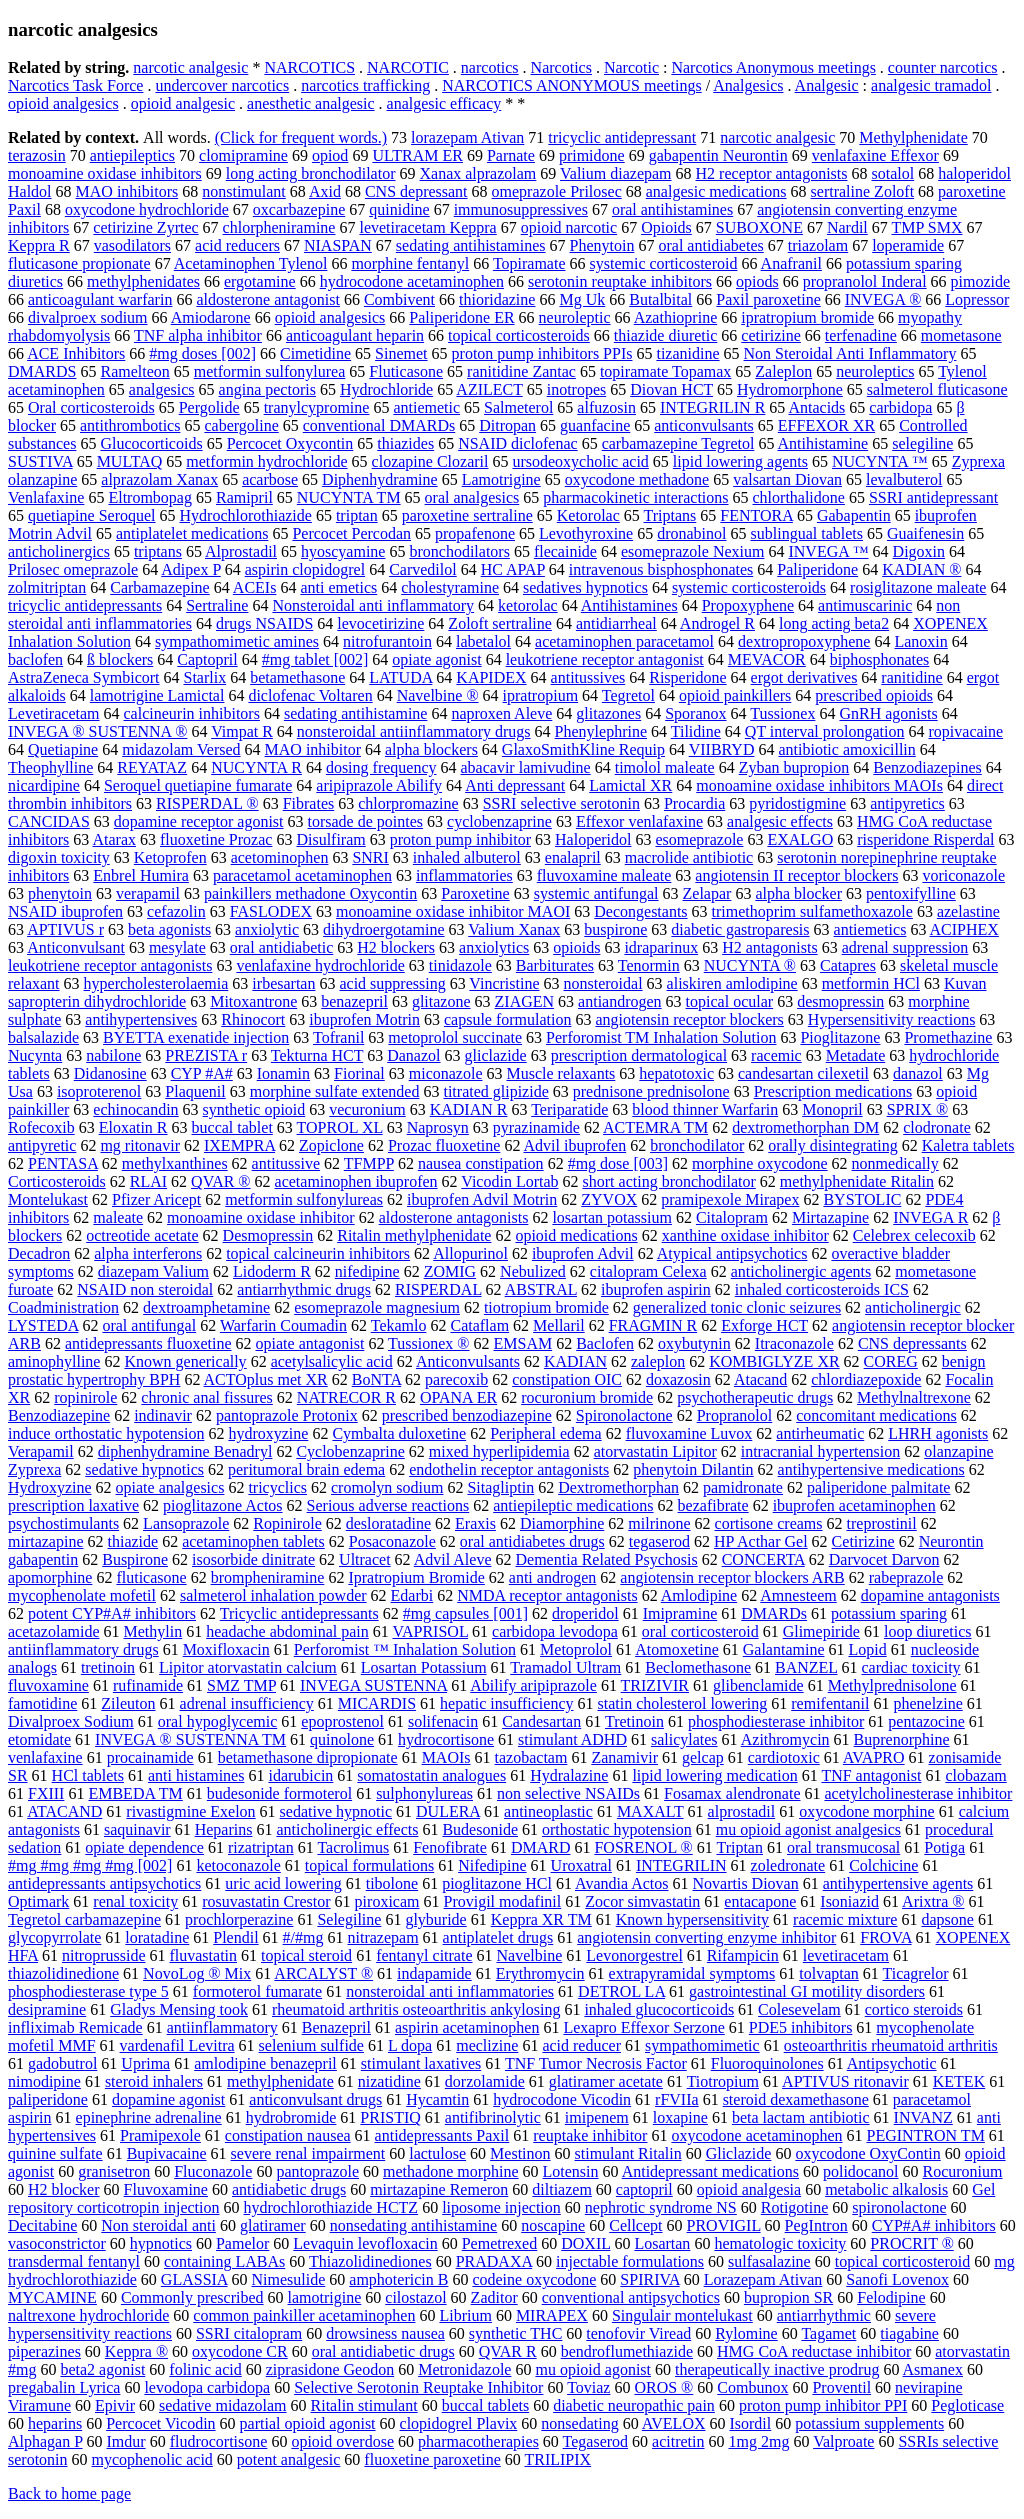 This screenshot has width=1024, height=2519. What do you see at coordinates (82, 1595) in the screenshot?
I see `mycophenolate mofetil` at bounding box center [82, 1595].